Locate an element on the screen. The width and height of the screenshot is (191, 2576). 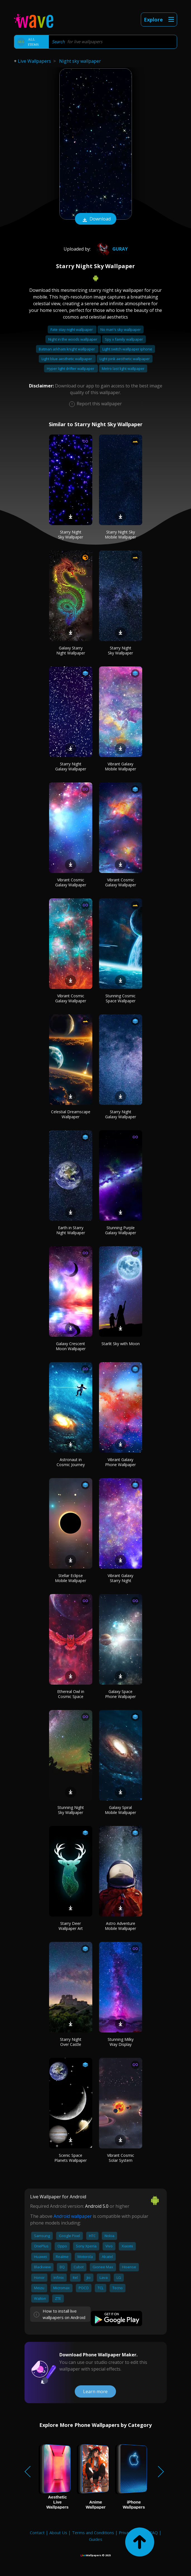
Galaxy Starry Night Wallpaper is located at coordinates (70, 650).